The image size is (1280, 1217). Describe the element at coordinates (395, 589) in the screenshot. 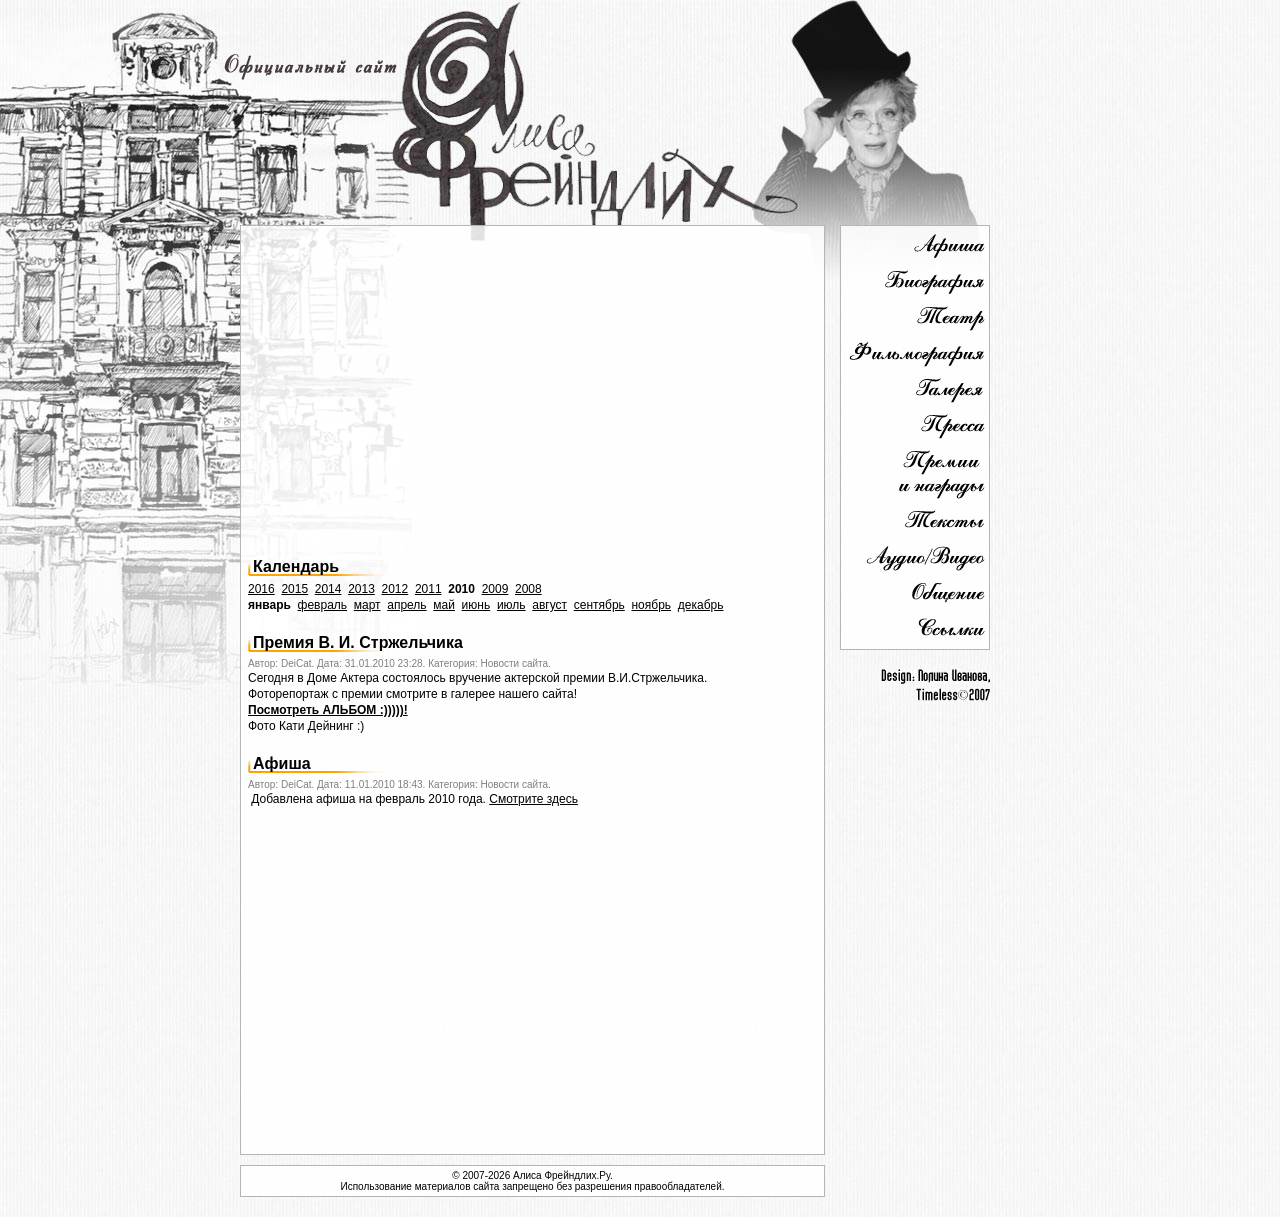

I see `2012` at that location.